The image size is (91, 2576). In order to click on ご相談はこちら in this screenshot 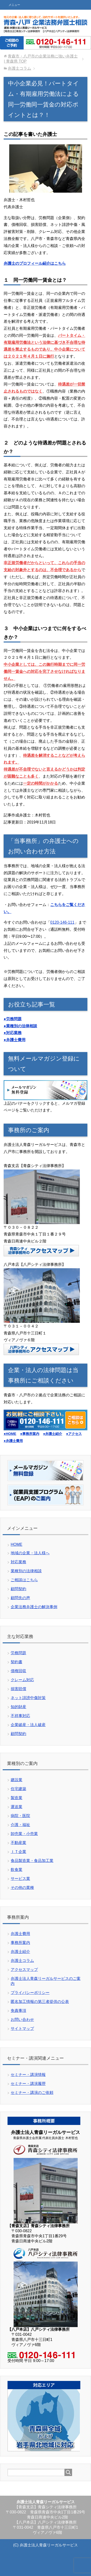, I will do `click(24, 1580)`.